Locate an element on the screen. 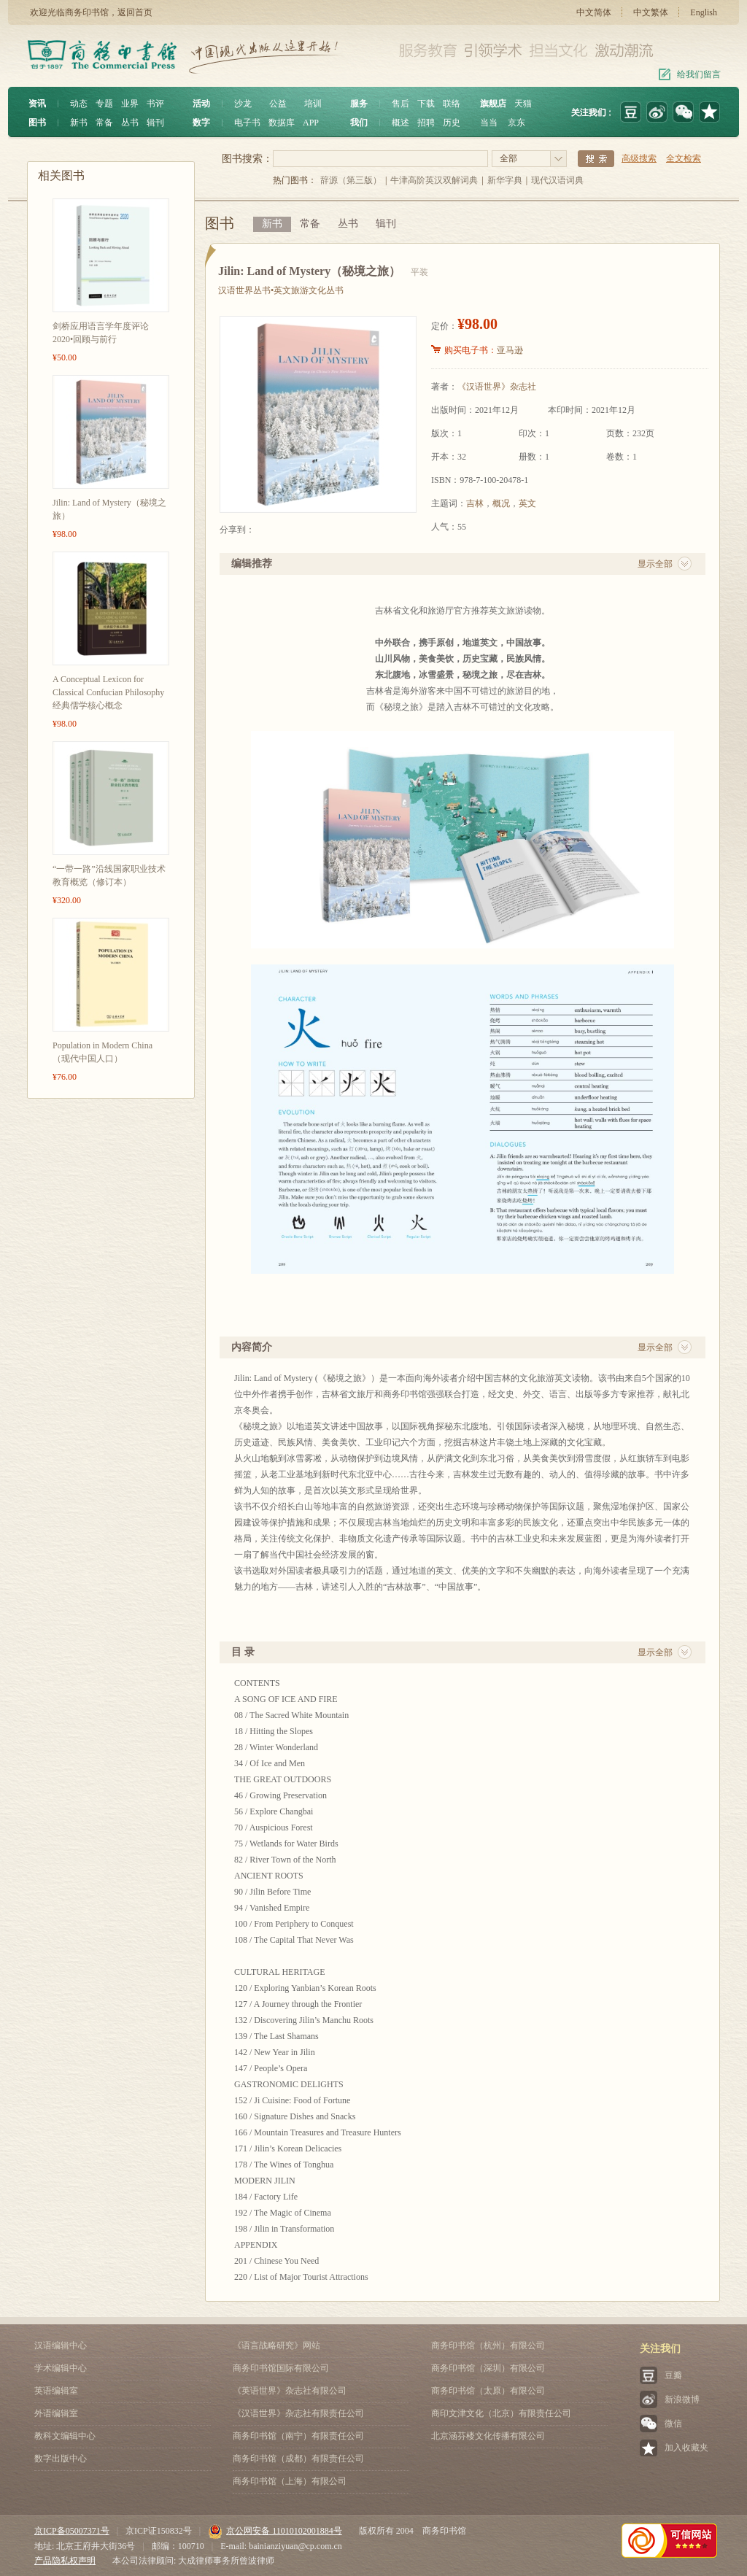 This screenshot has width=747, height=2576. 数字出版中心 is located at coordinates (60, 2458).